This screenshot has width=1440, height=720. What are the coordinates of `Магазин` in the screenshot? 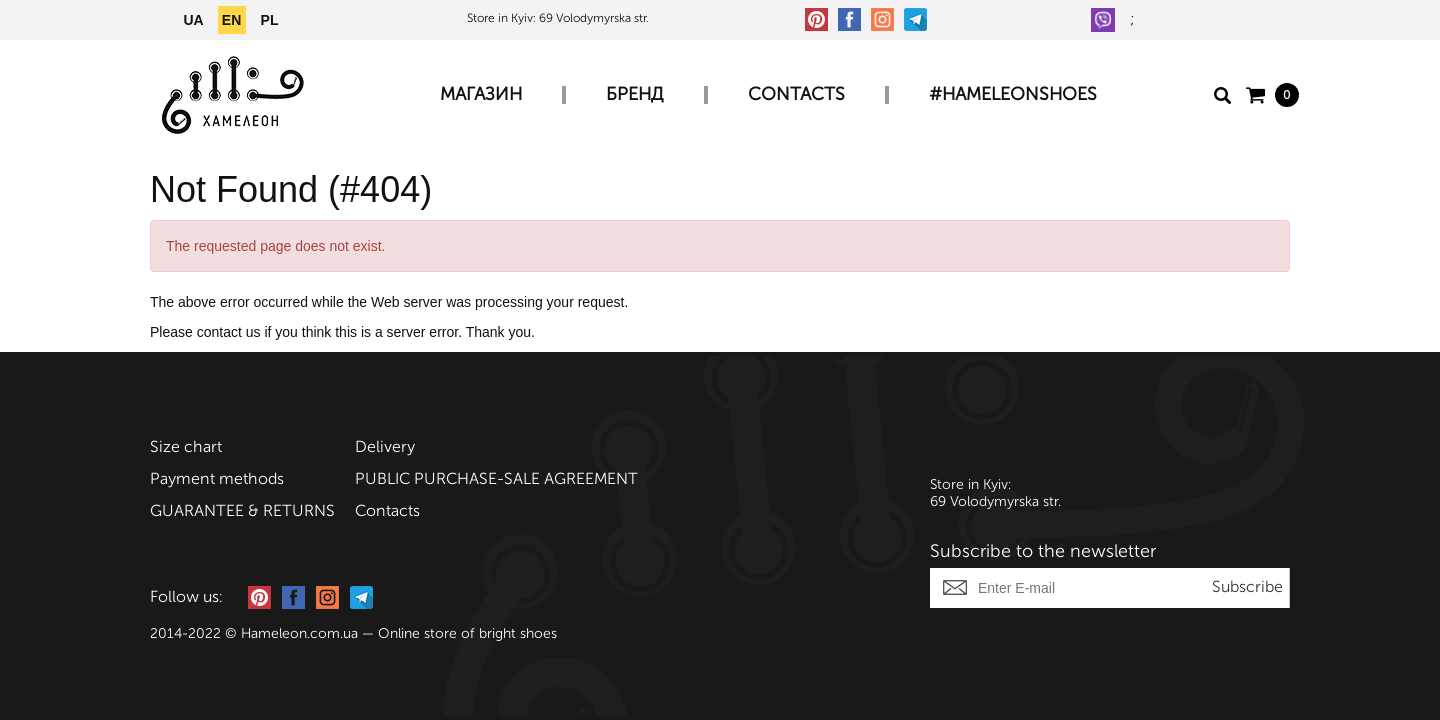 It's located at (481, 95).